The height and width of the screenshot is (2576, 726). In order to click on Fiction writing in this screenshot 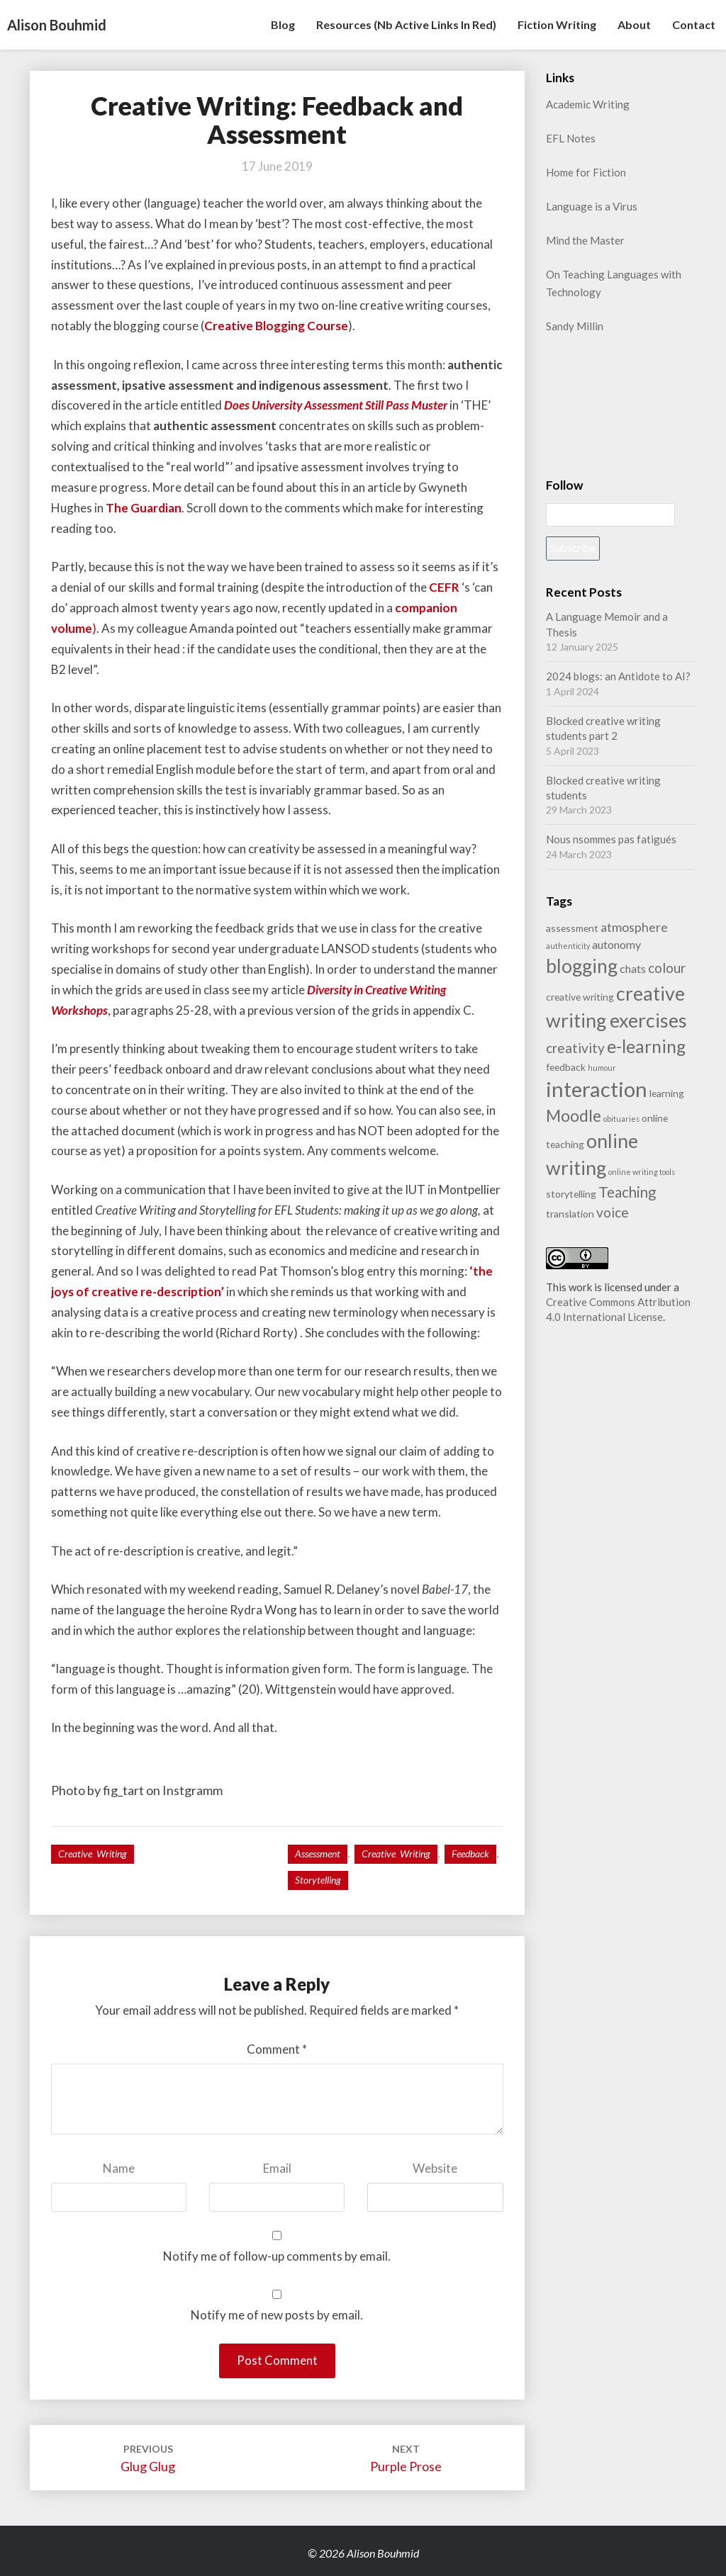, I will do `click(557, 24)`.